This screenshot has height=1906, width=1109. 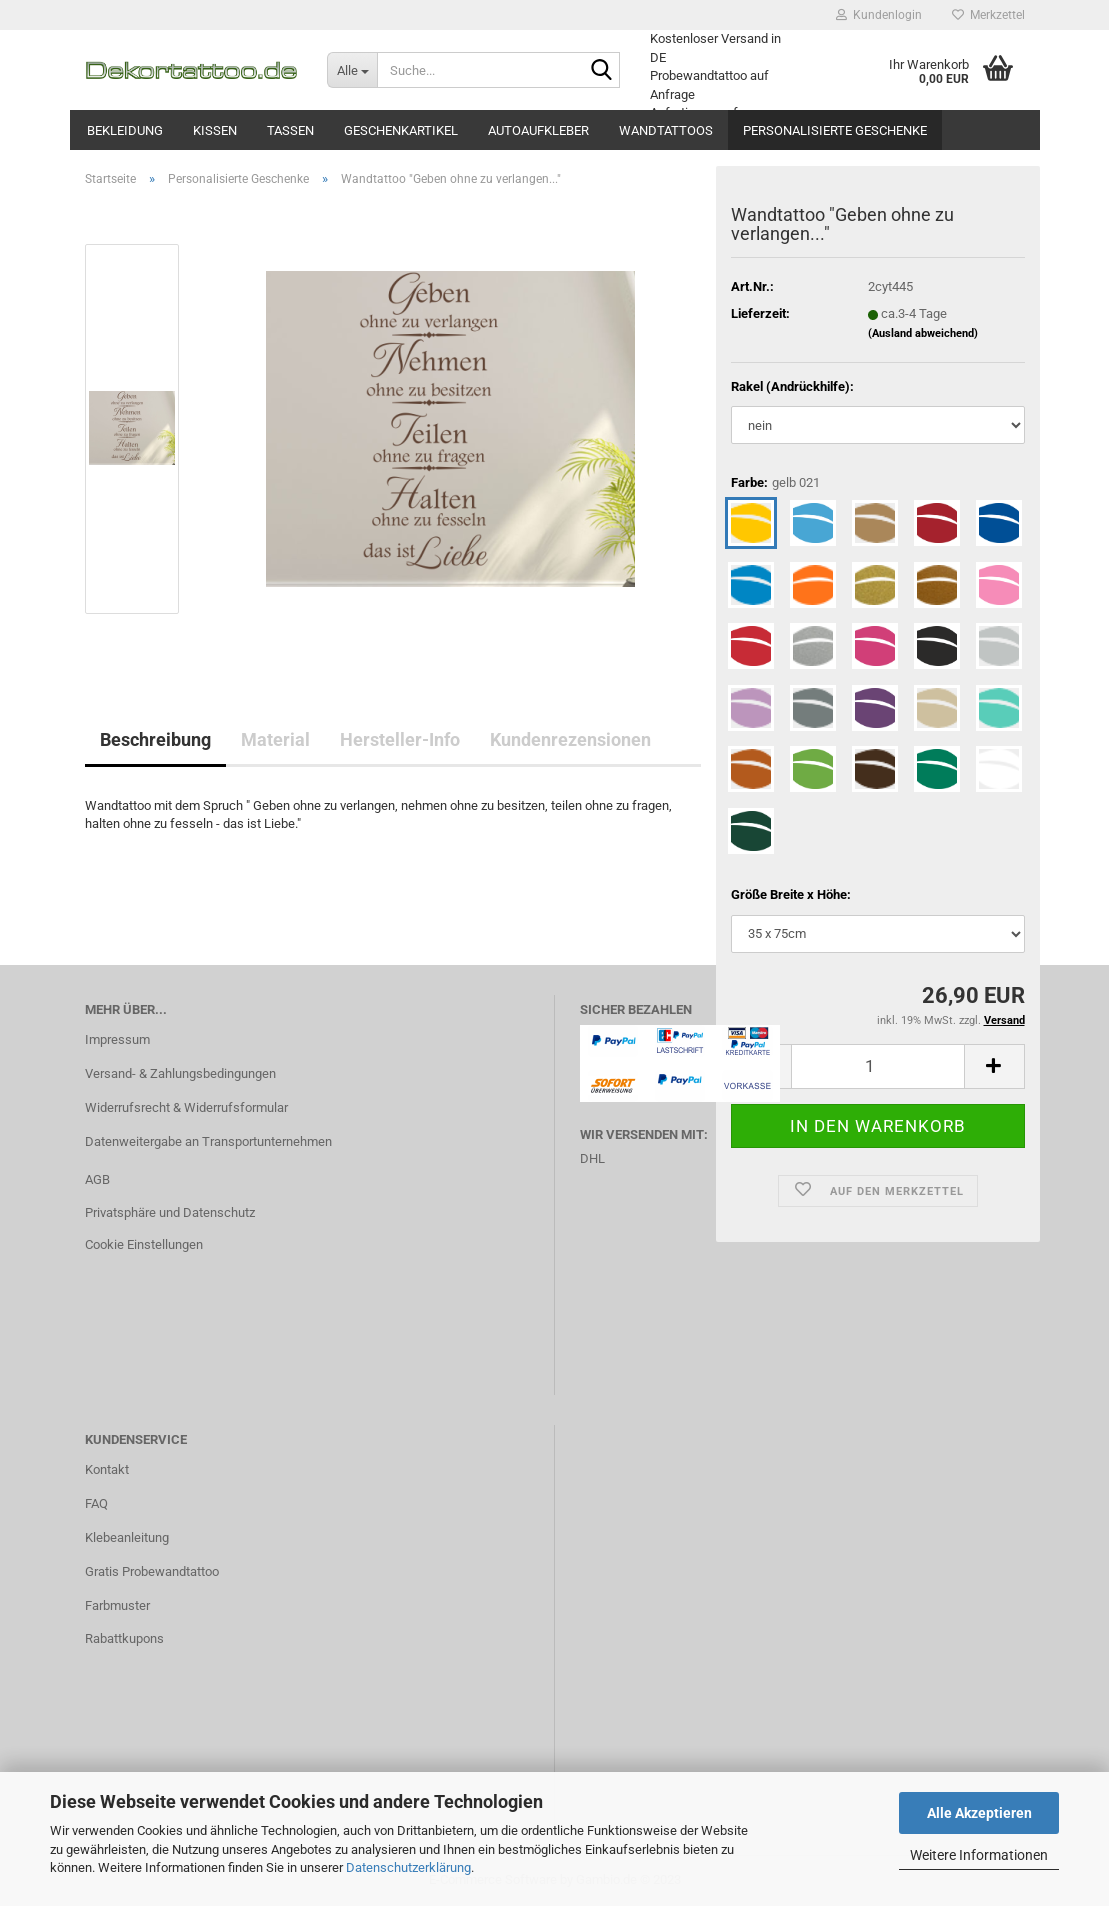 I want to click on Bekleidung, so click(x=125, y=130).